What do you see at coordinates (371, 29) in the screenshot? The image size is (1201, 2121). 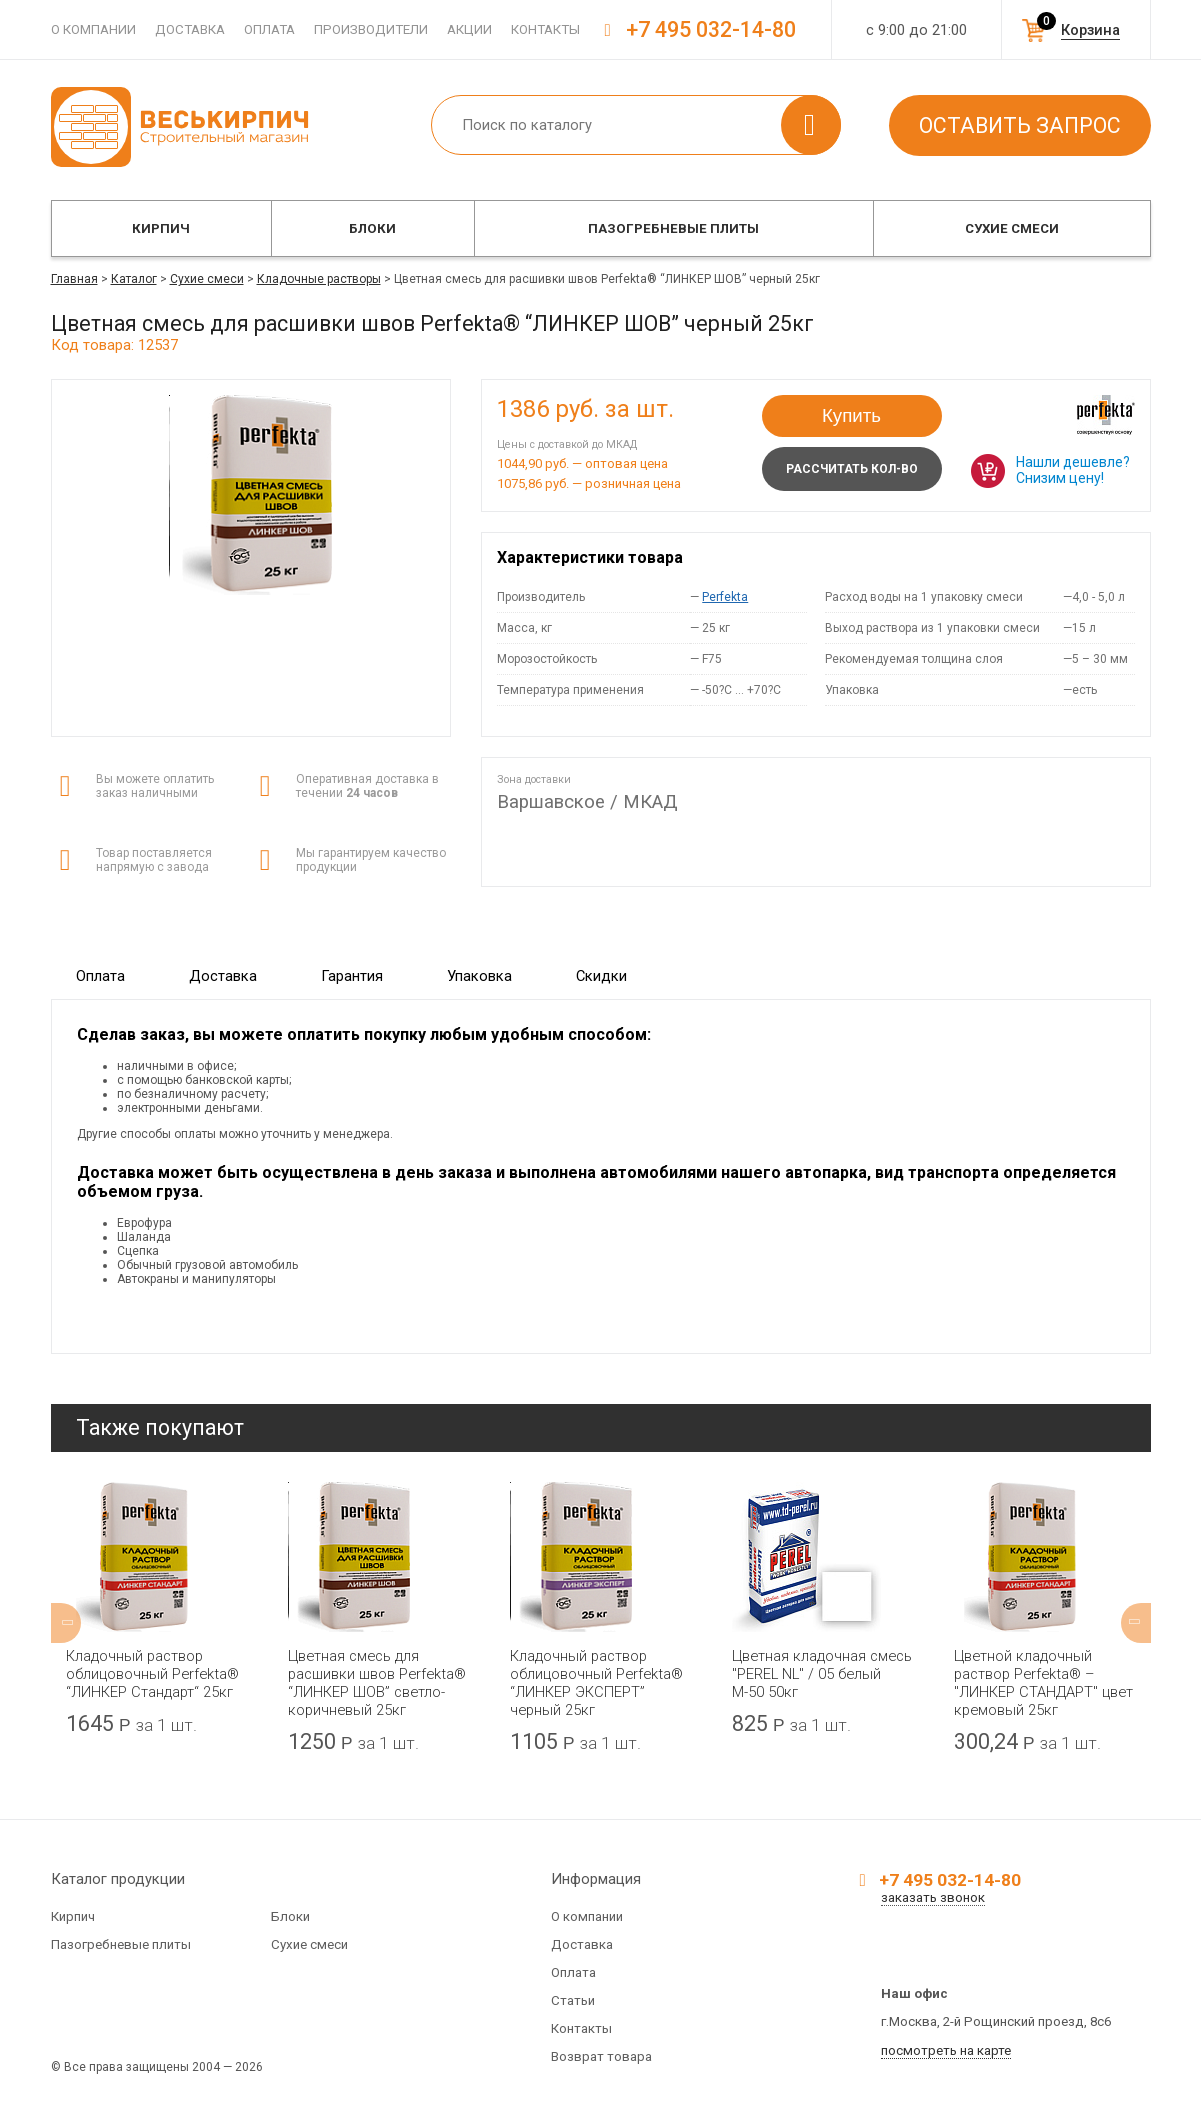 I see `Производители` at bounding box center [371, 29].